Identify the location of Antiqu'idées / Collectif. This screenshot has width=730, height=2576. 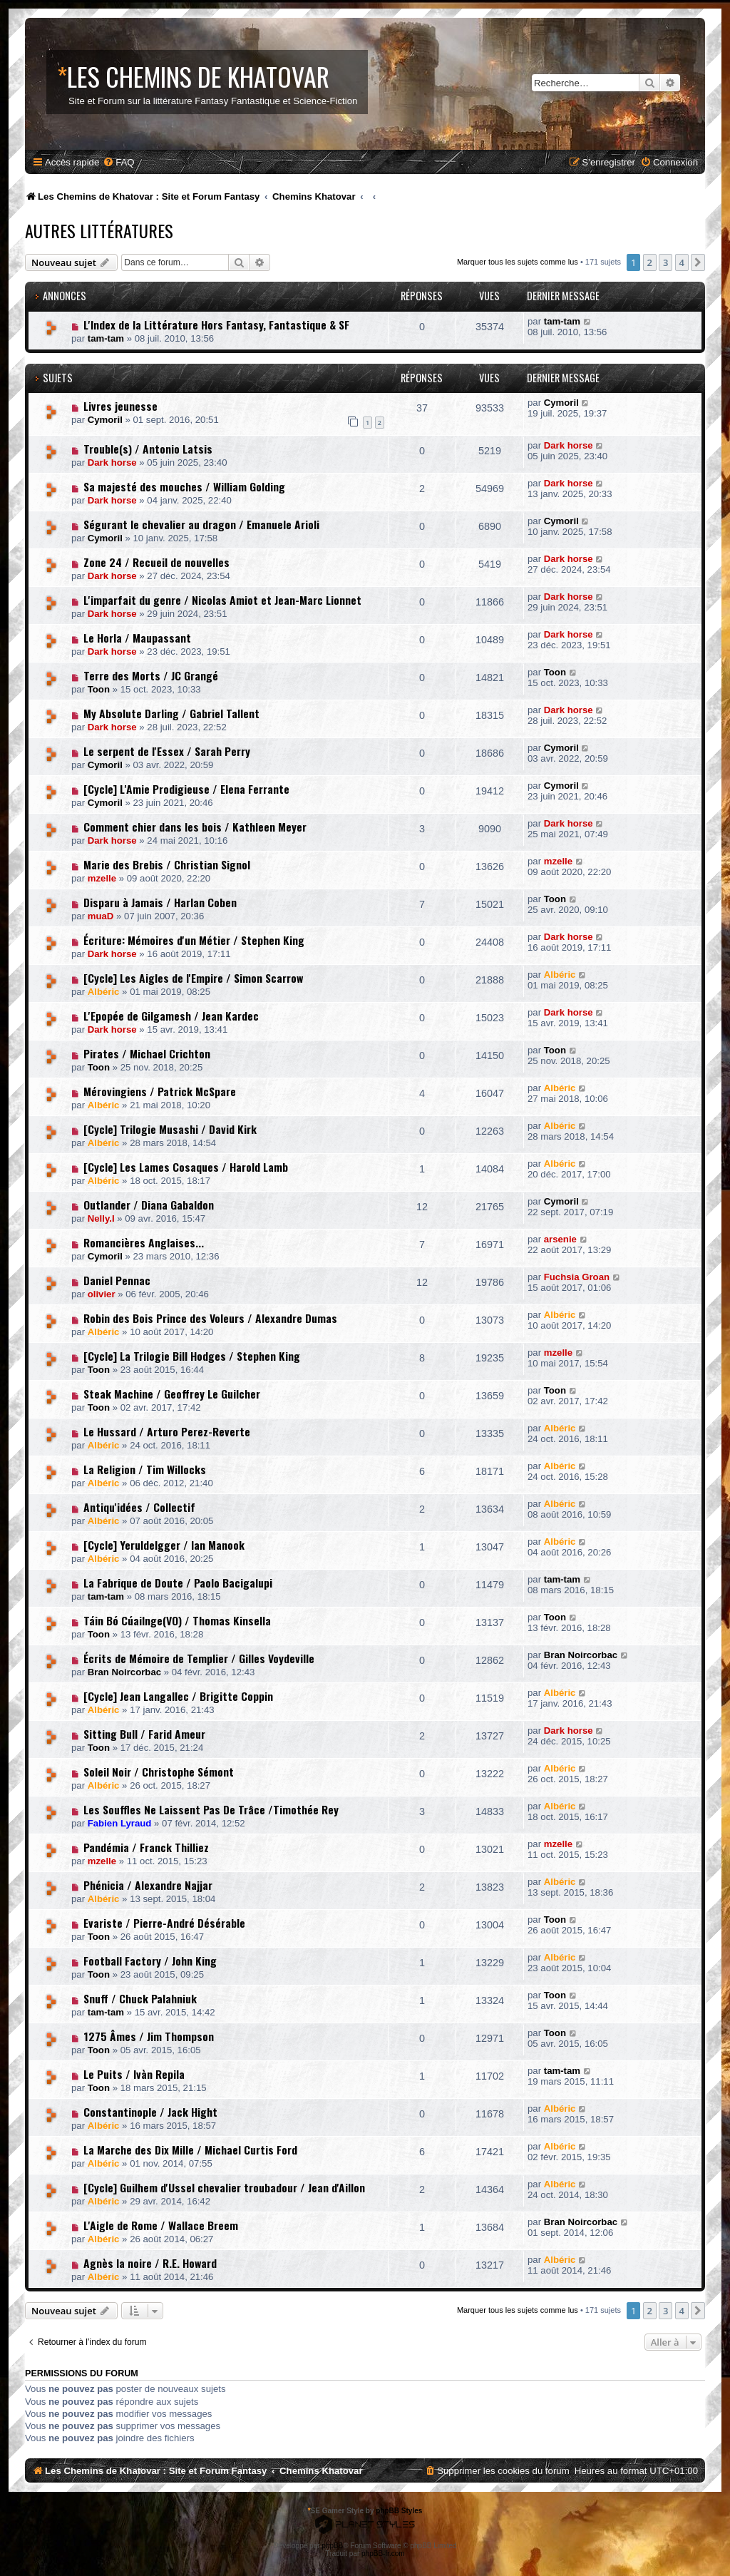
(139, 1507).